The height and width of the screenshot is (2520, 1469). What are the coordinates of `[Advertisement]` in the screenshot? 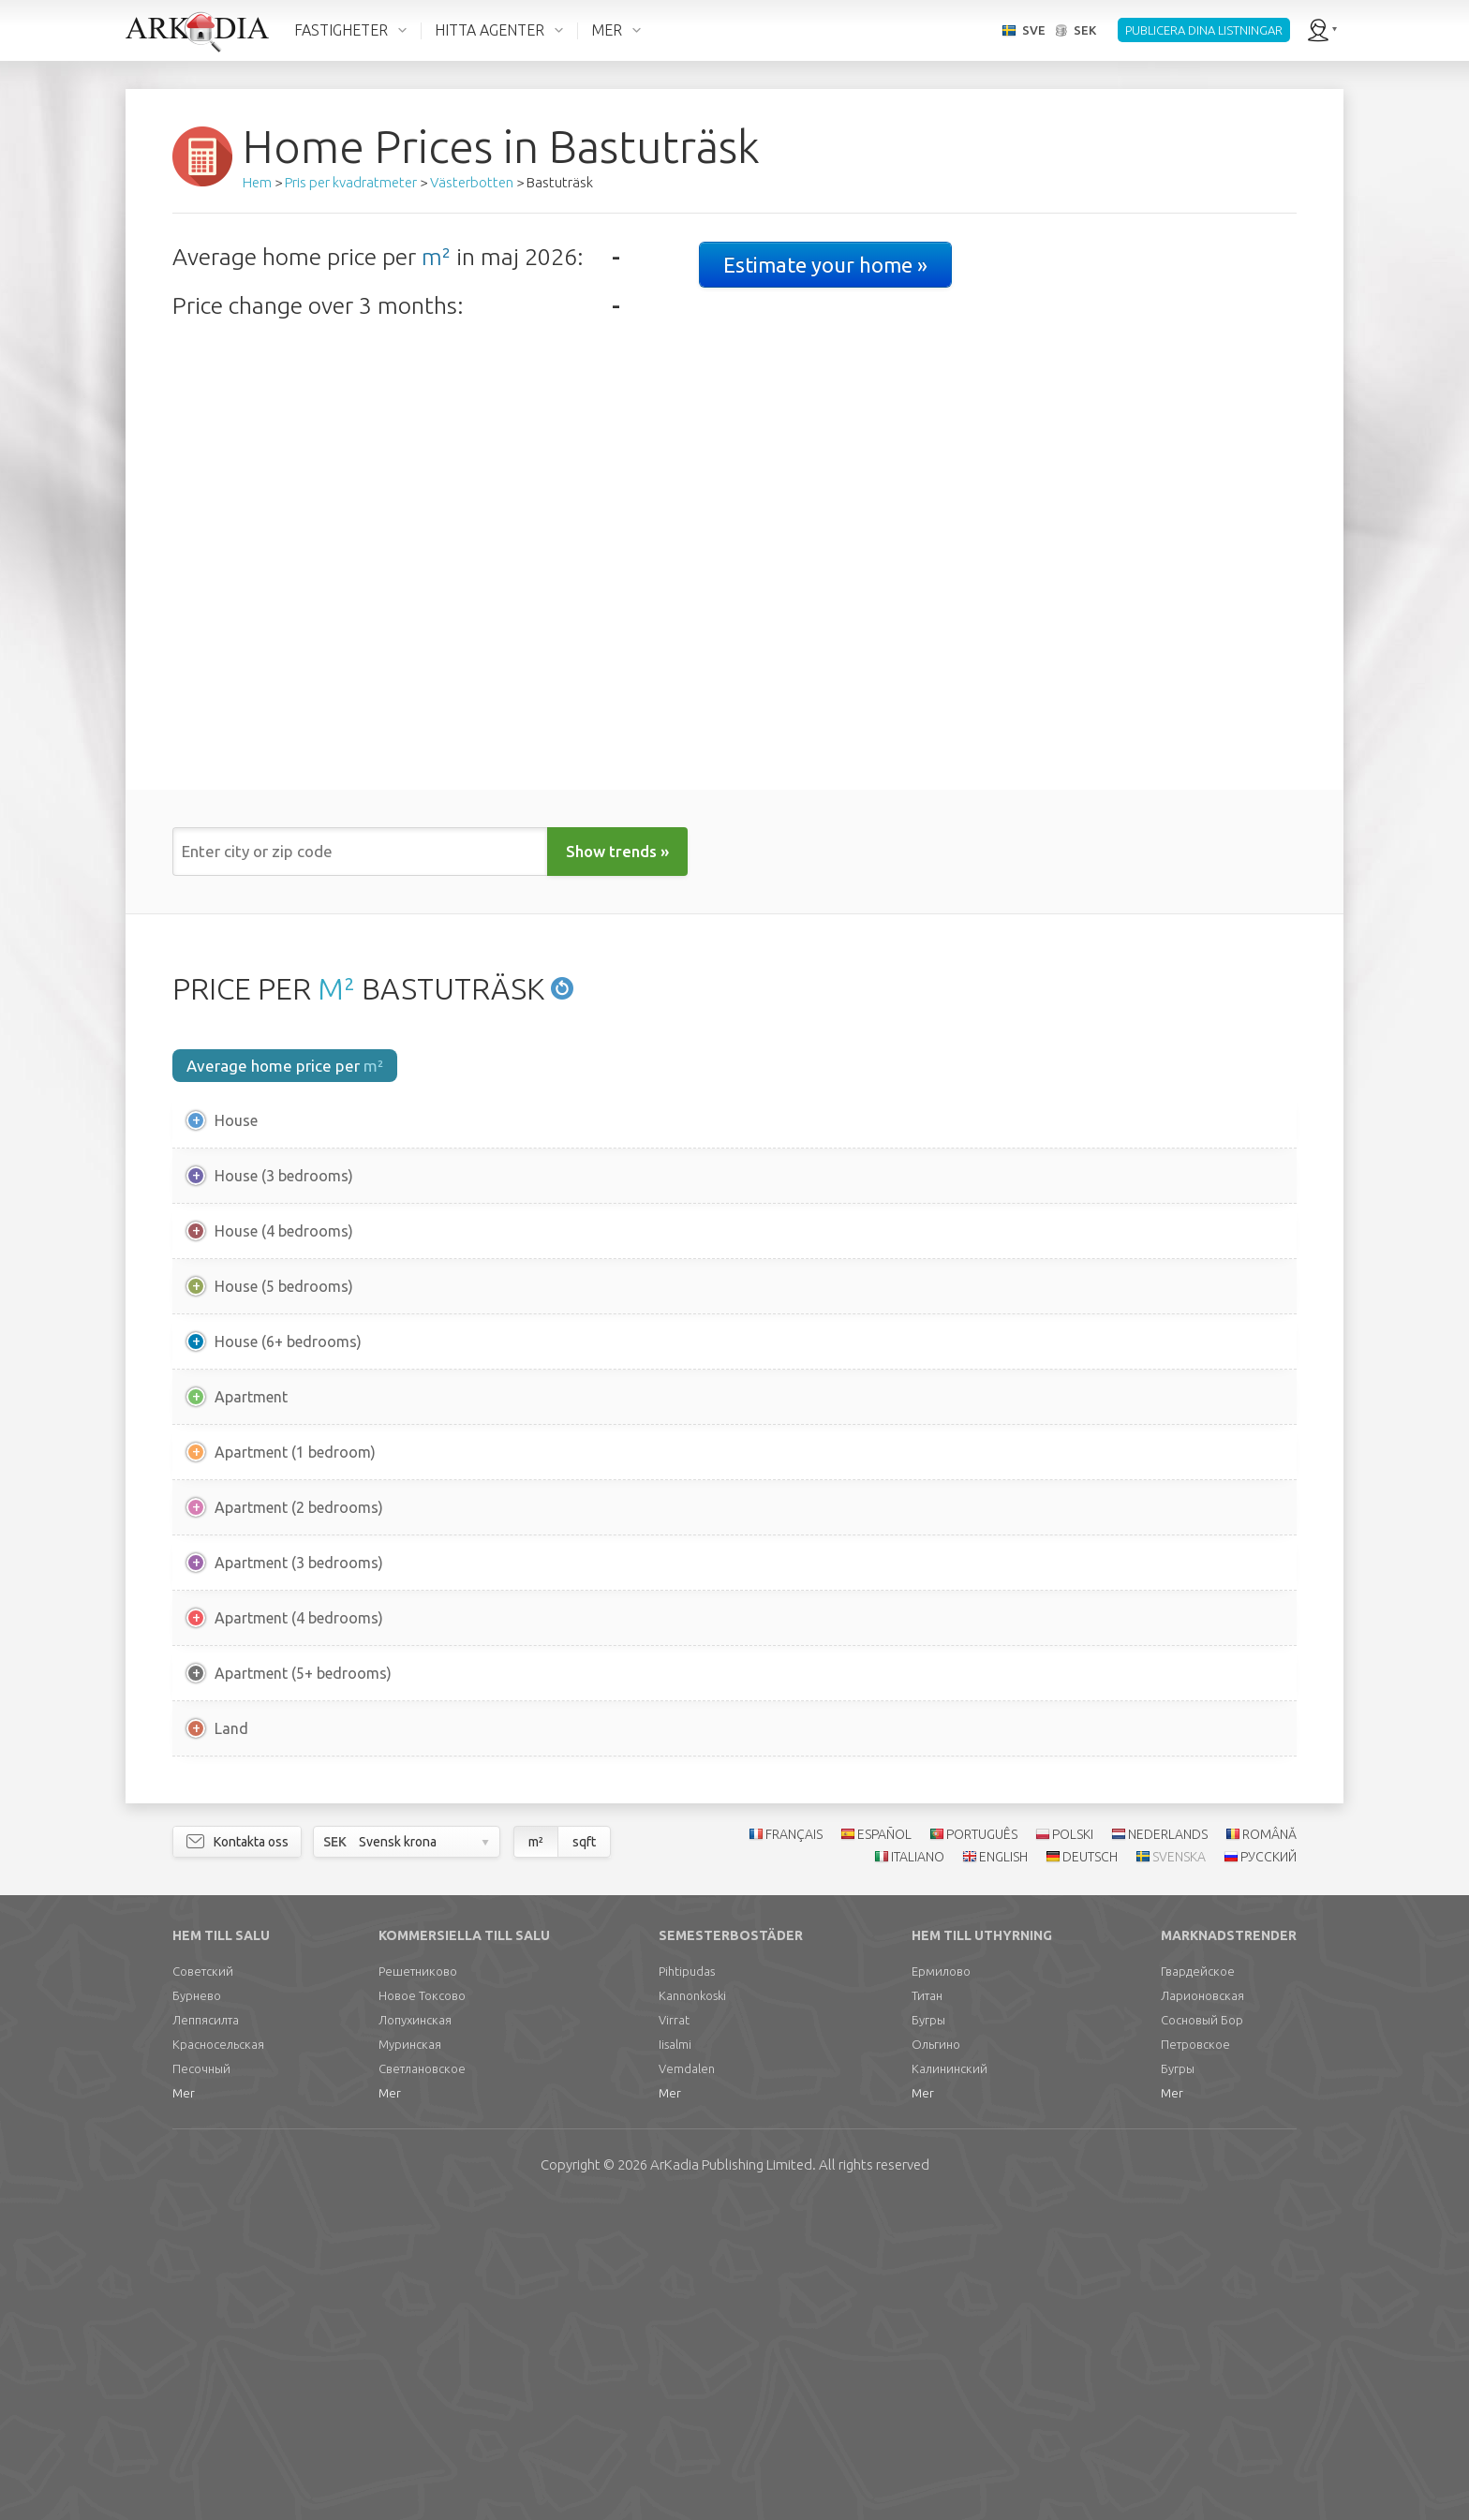 It's located at (734, 1941).